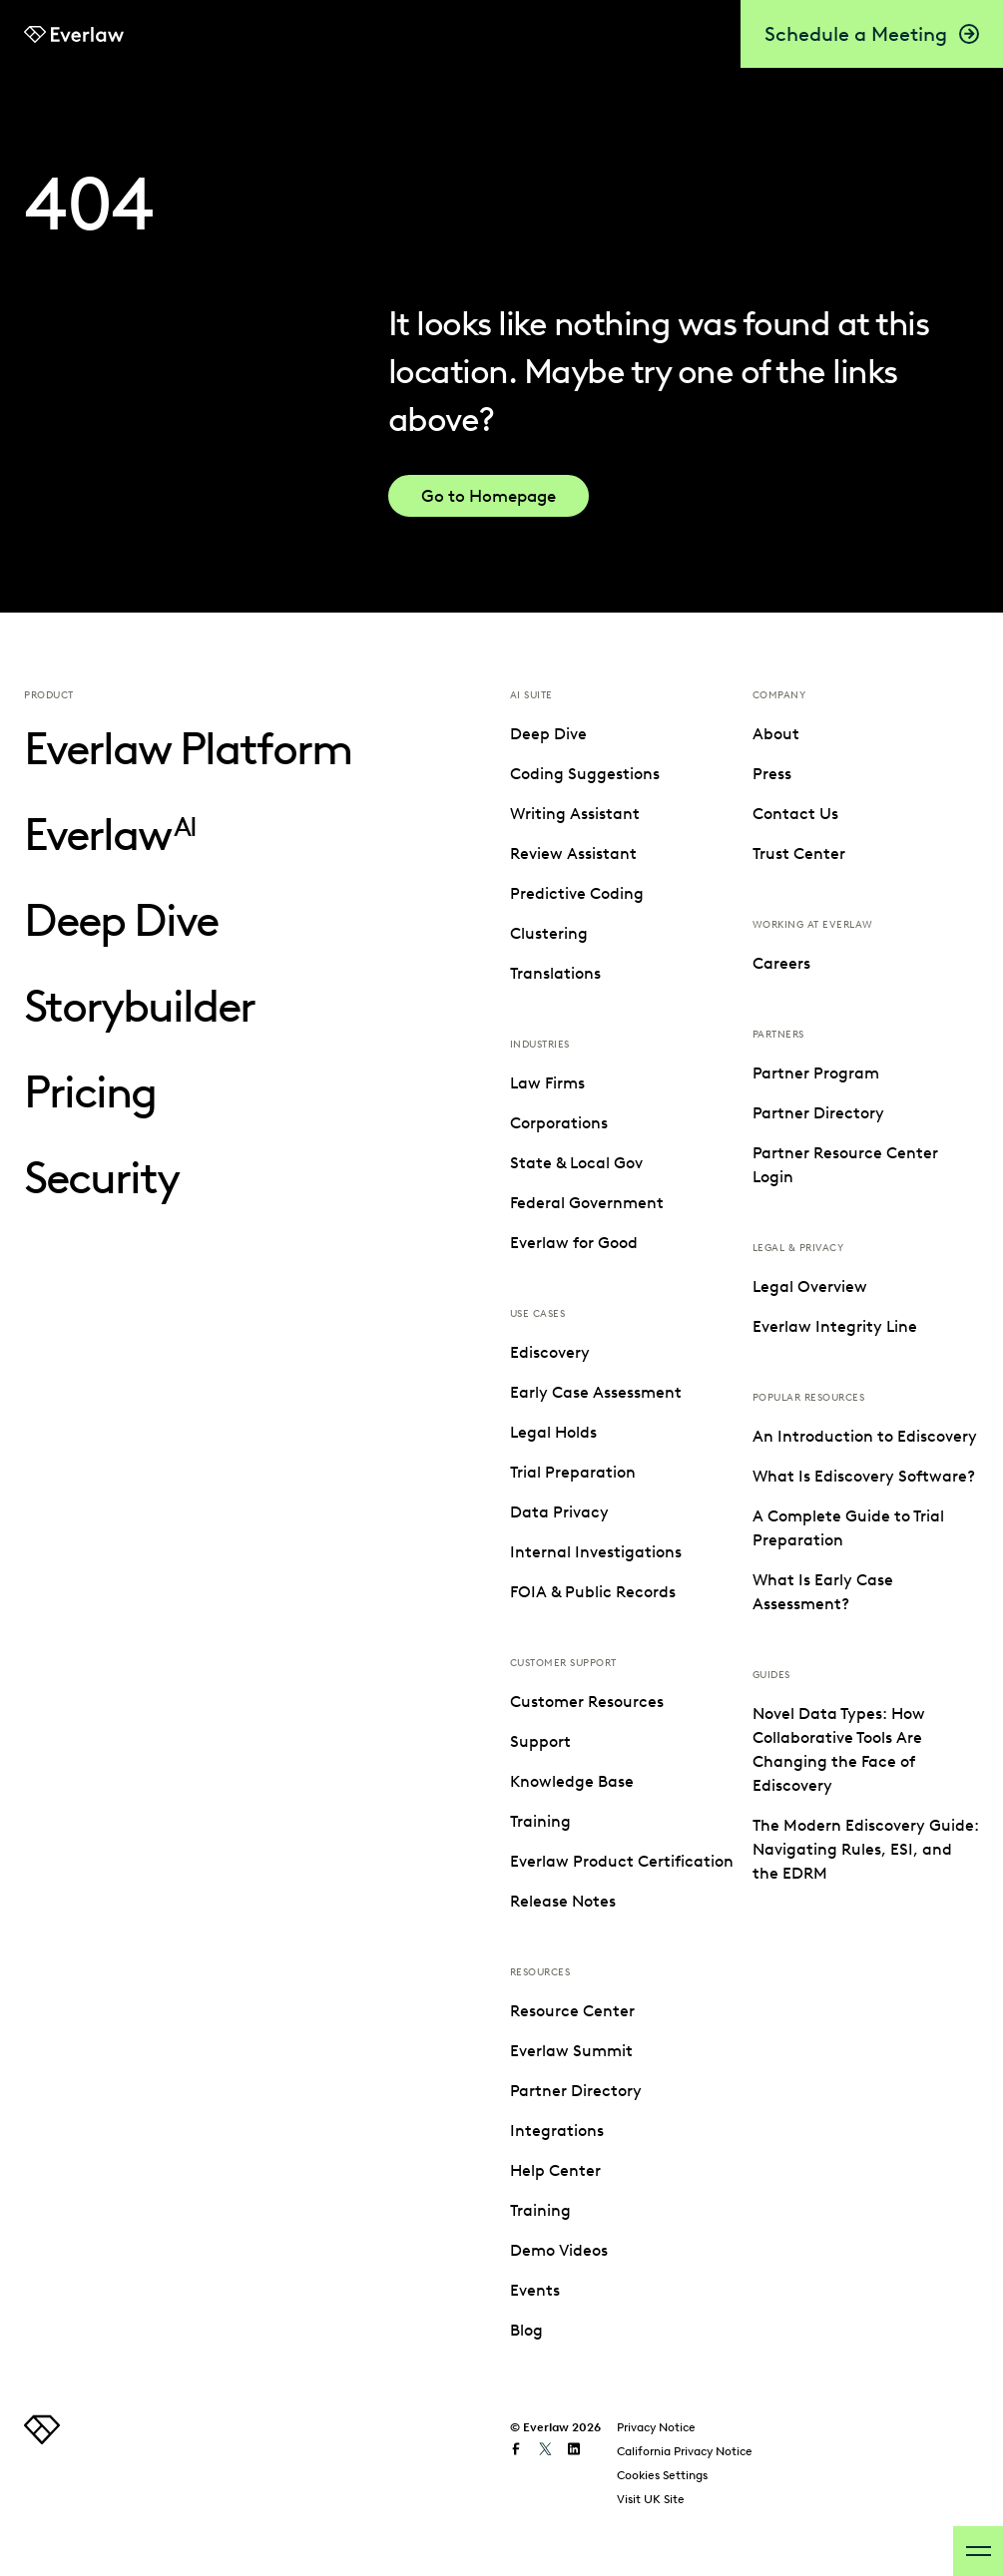 The height and width of the screenshot is (2576, 1003). I want to click on Early Case Assessment, so click(596, 1392).